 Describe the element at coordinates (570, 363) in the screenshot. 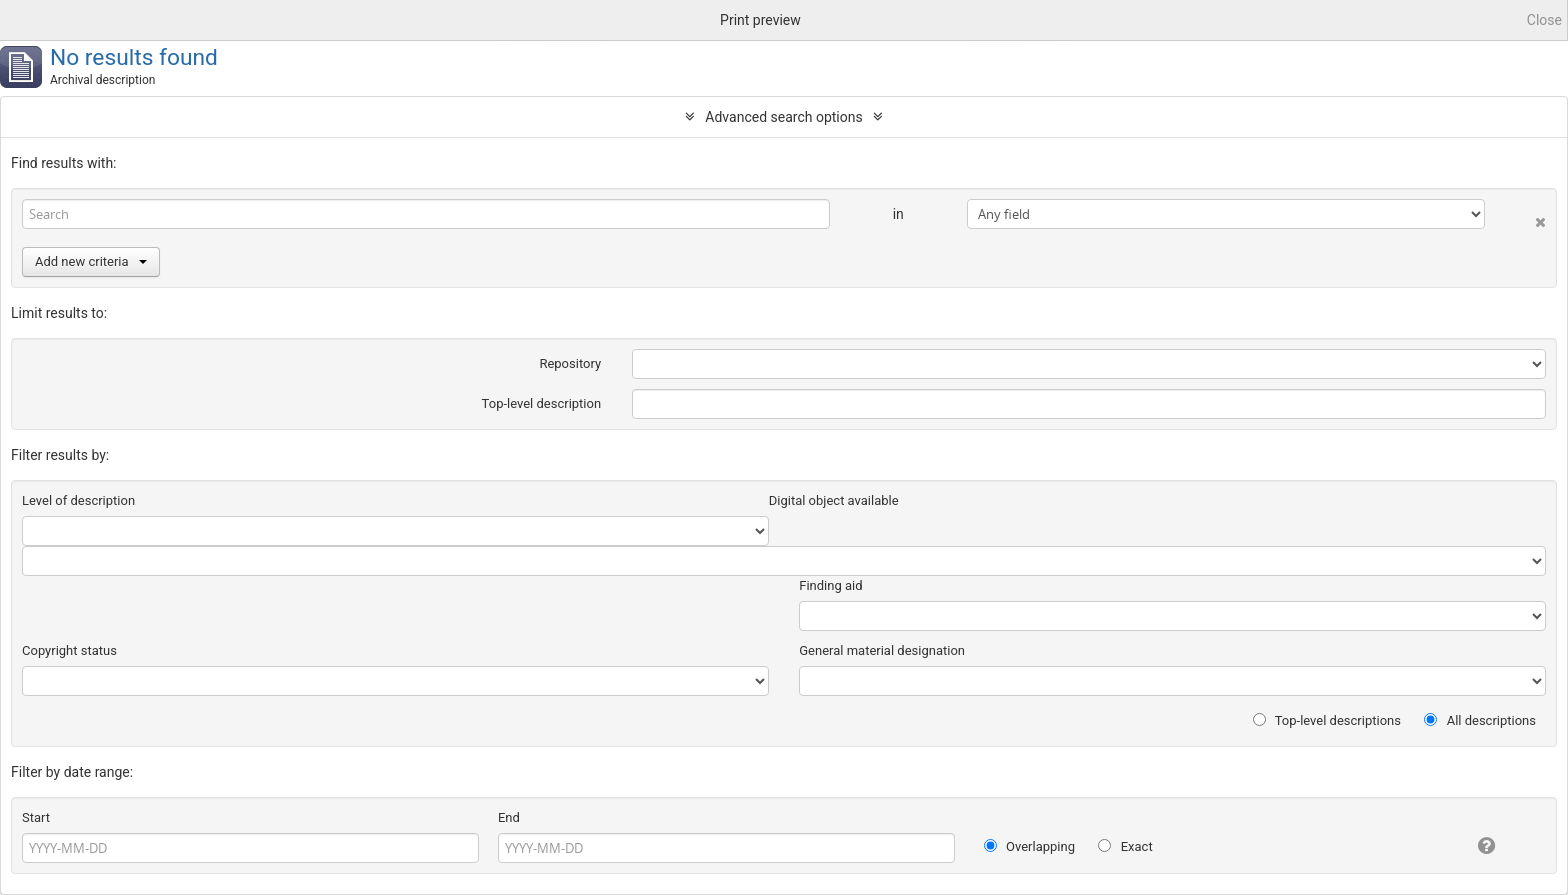

I see `Repository` at that location.